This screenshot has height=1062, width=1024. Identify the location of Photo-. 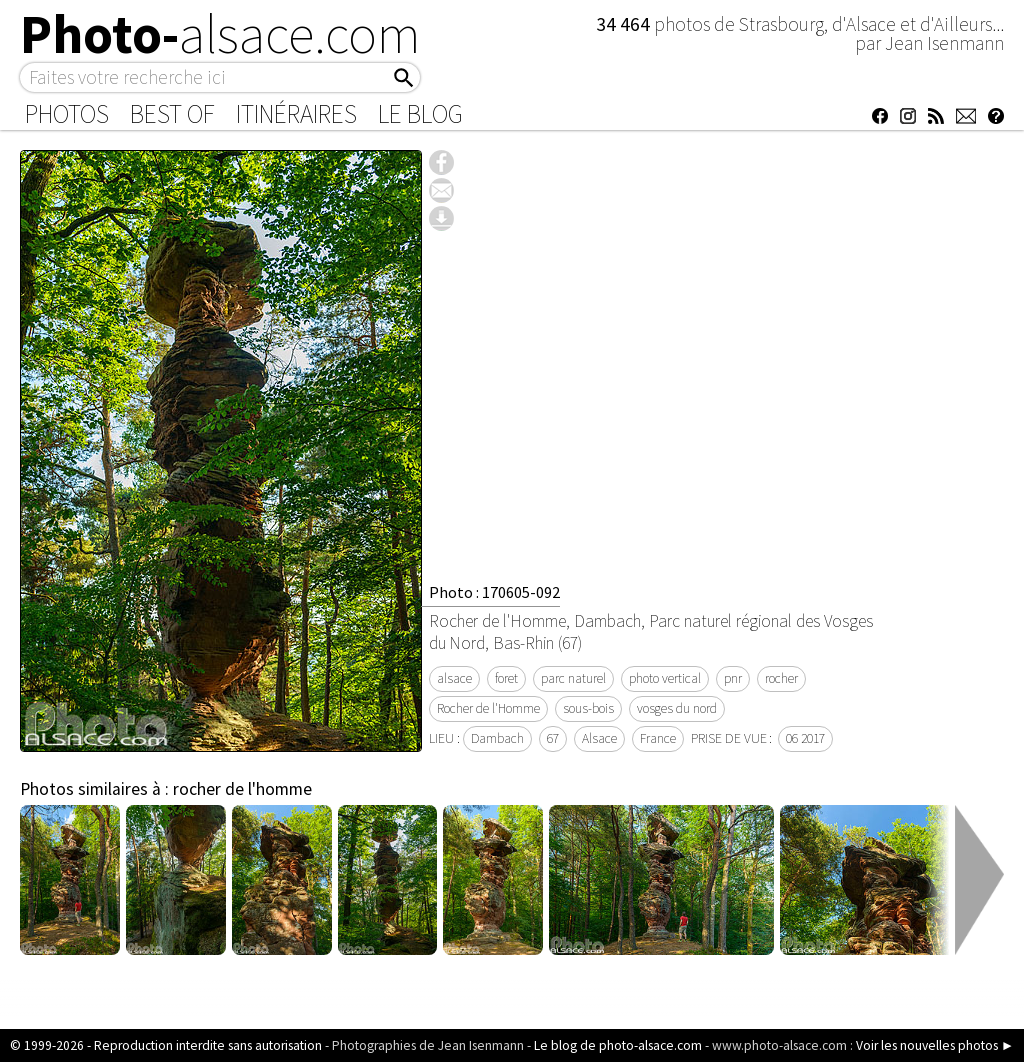
(220, 34).